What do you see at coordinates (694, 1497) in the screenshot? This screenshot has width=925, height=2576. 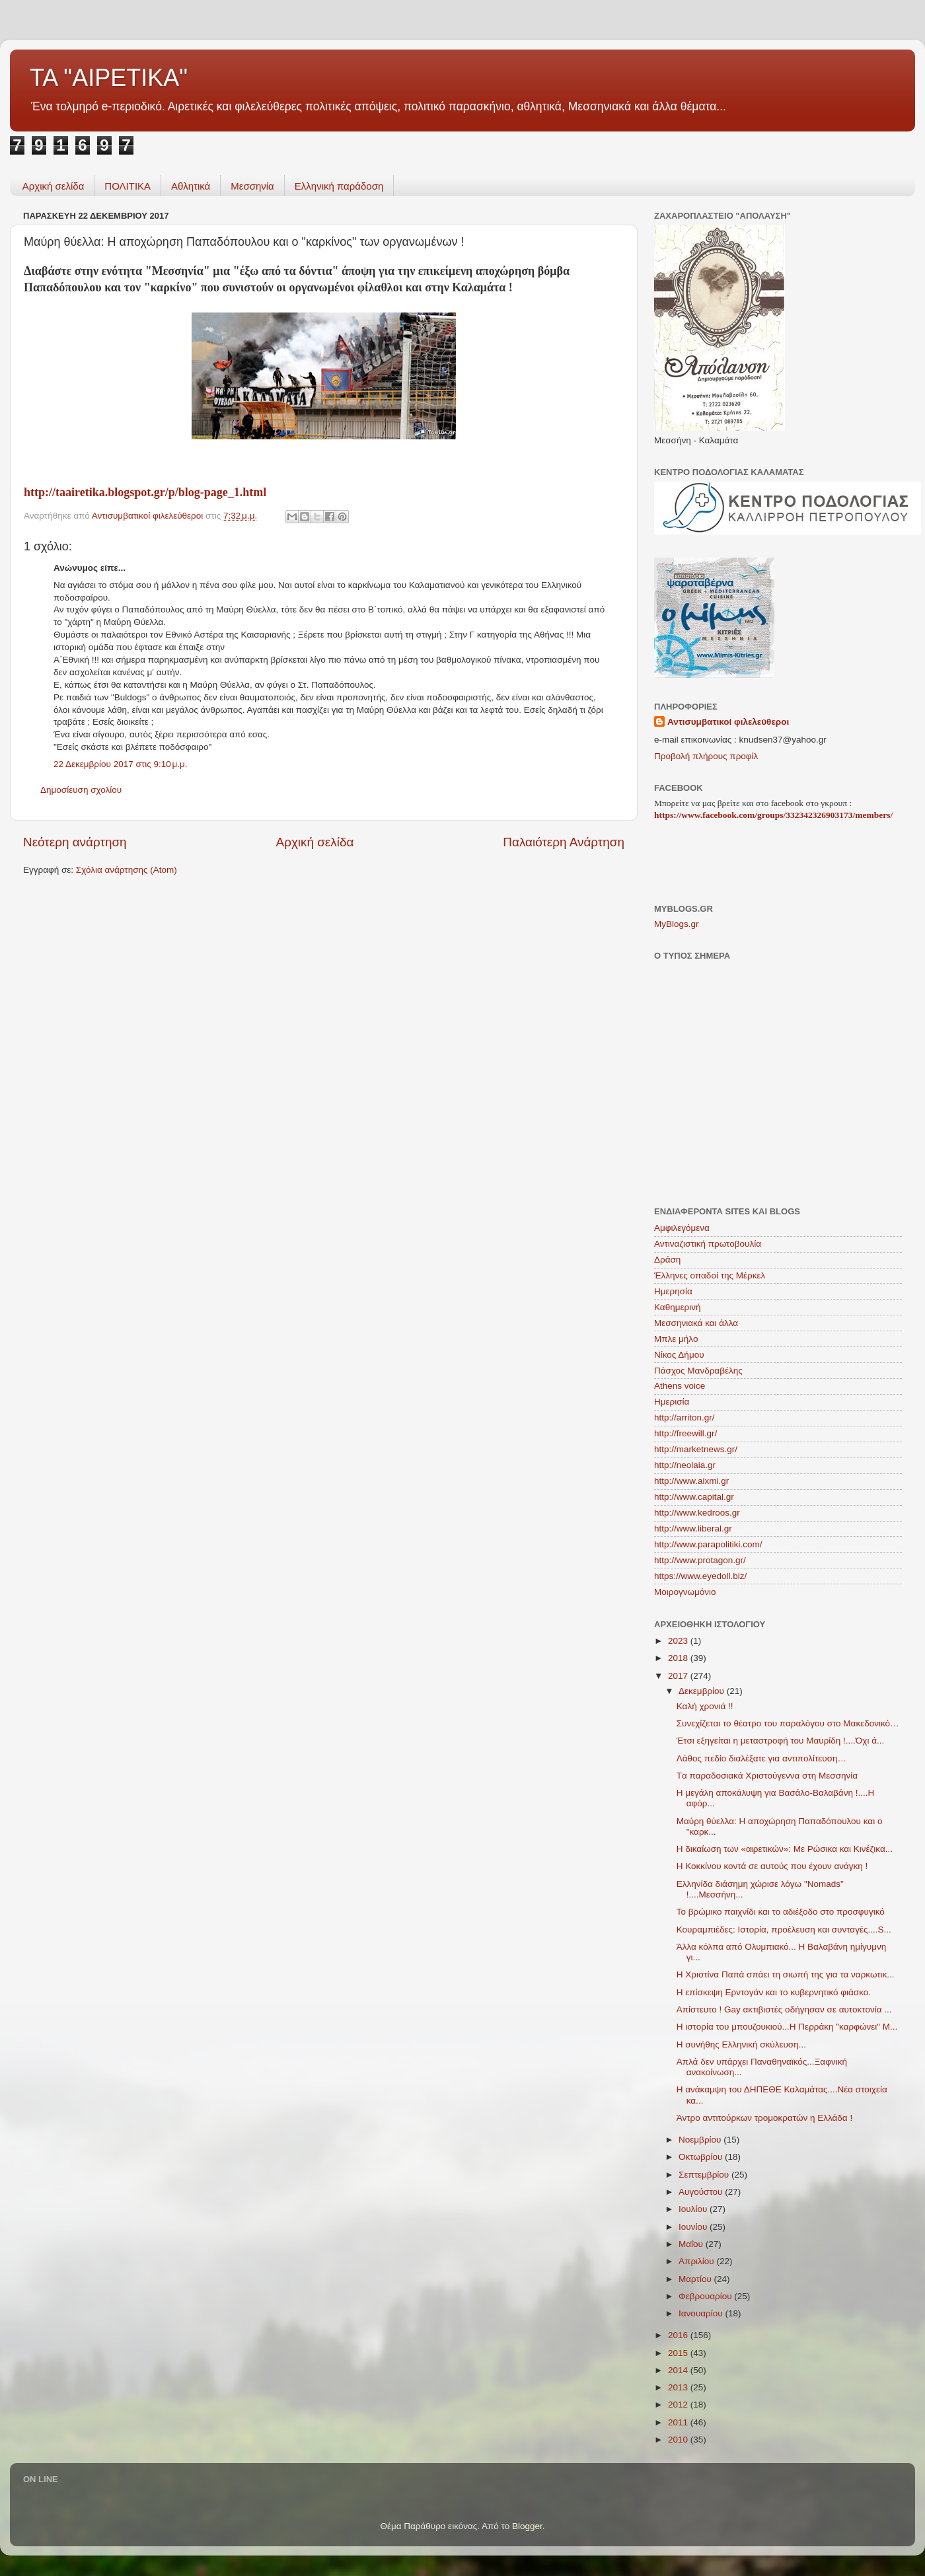 I see `http://www.capital.gr` at bounding box center [694, 1497].